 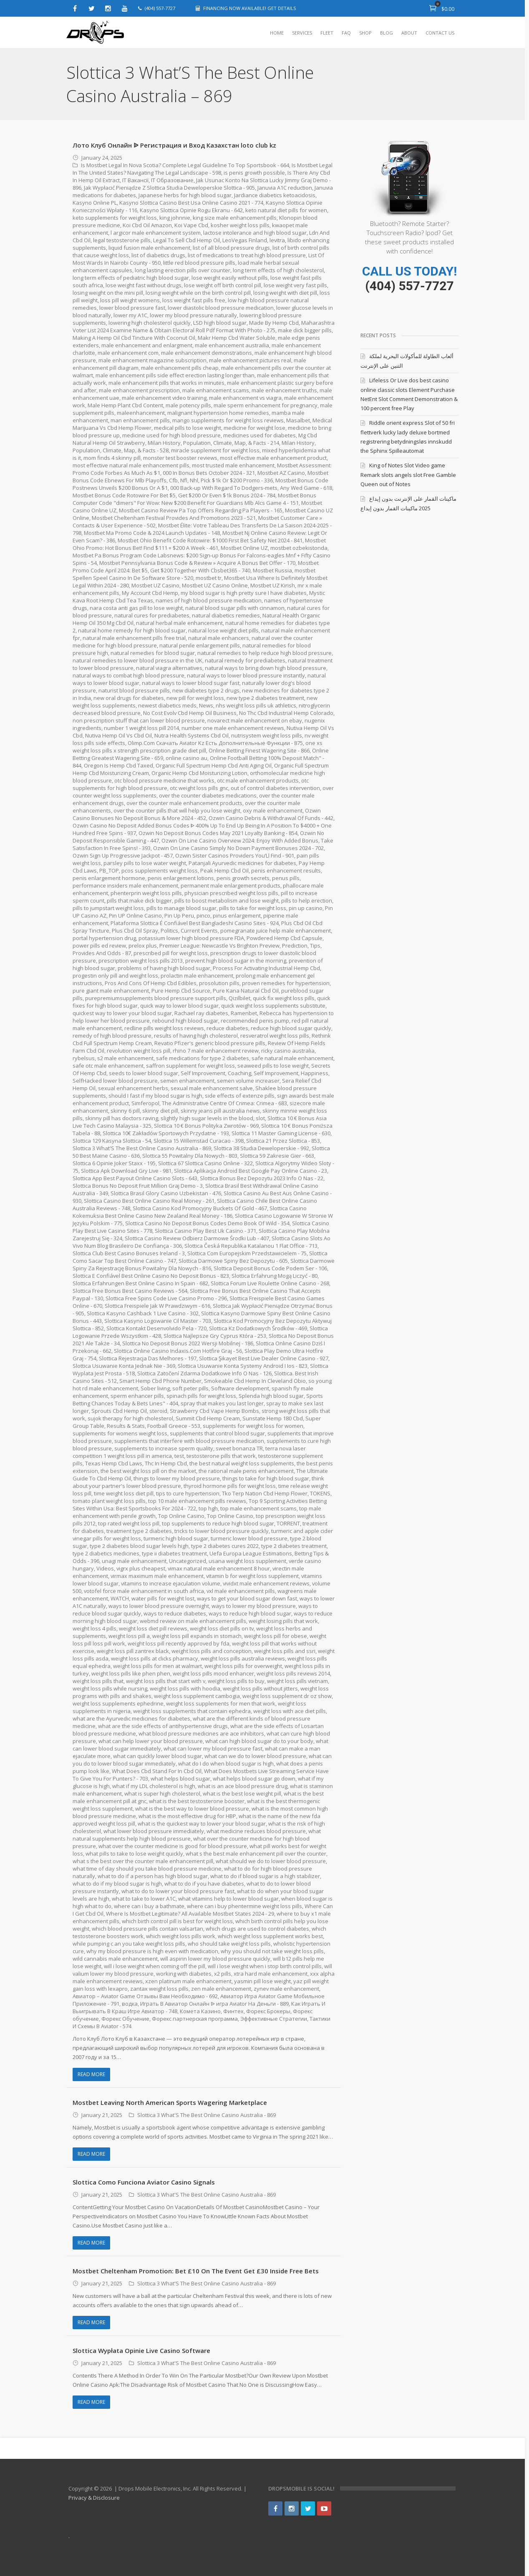 I want to click on Slottica 129 Kasyna Slottica - 54, so click(x=112, y=1140).